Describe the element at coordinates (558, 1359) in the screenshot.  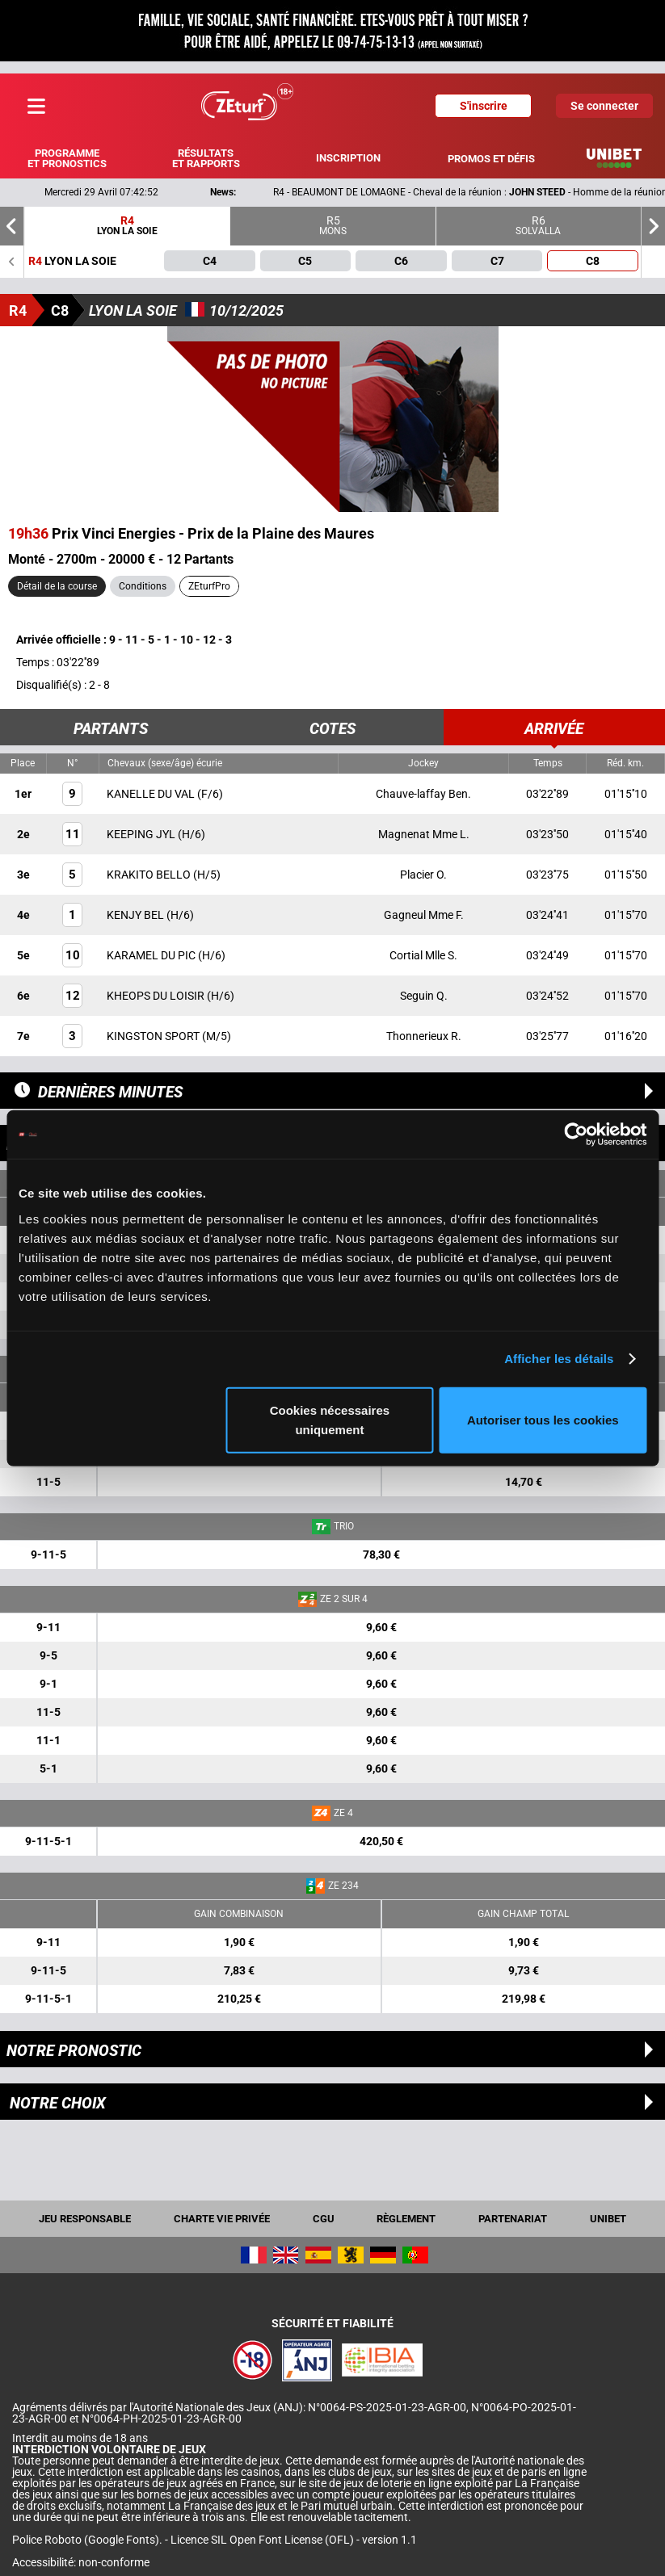
I see `Afficher les détails` at that location.